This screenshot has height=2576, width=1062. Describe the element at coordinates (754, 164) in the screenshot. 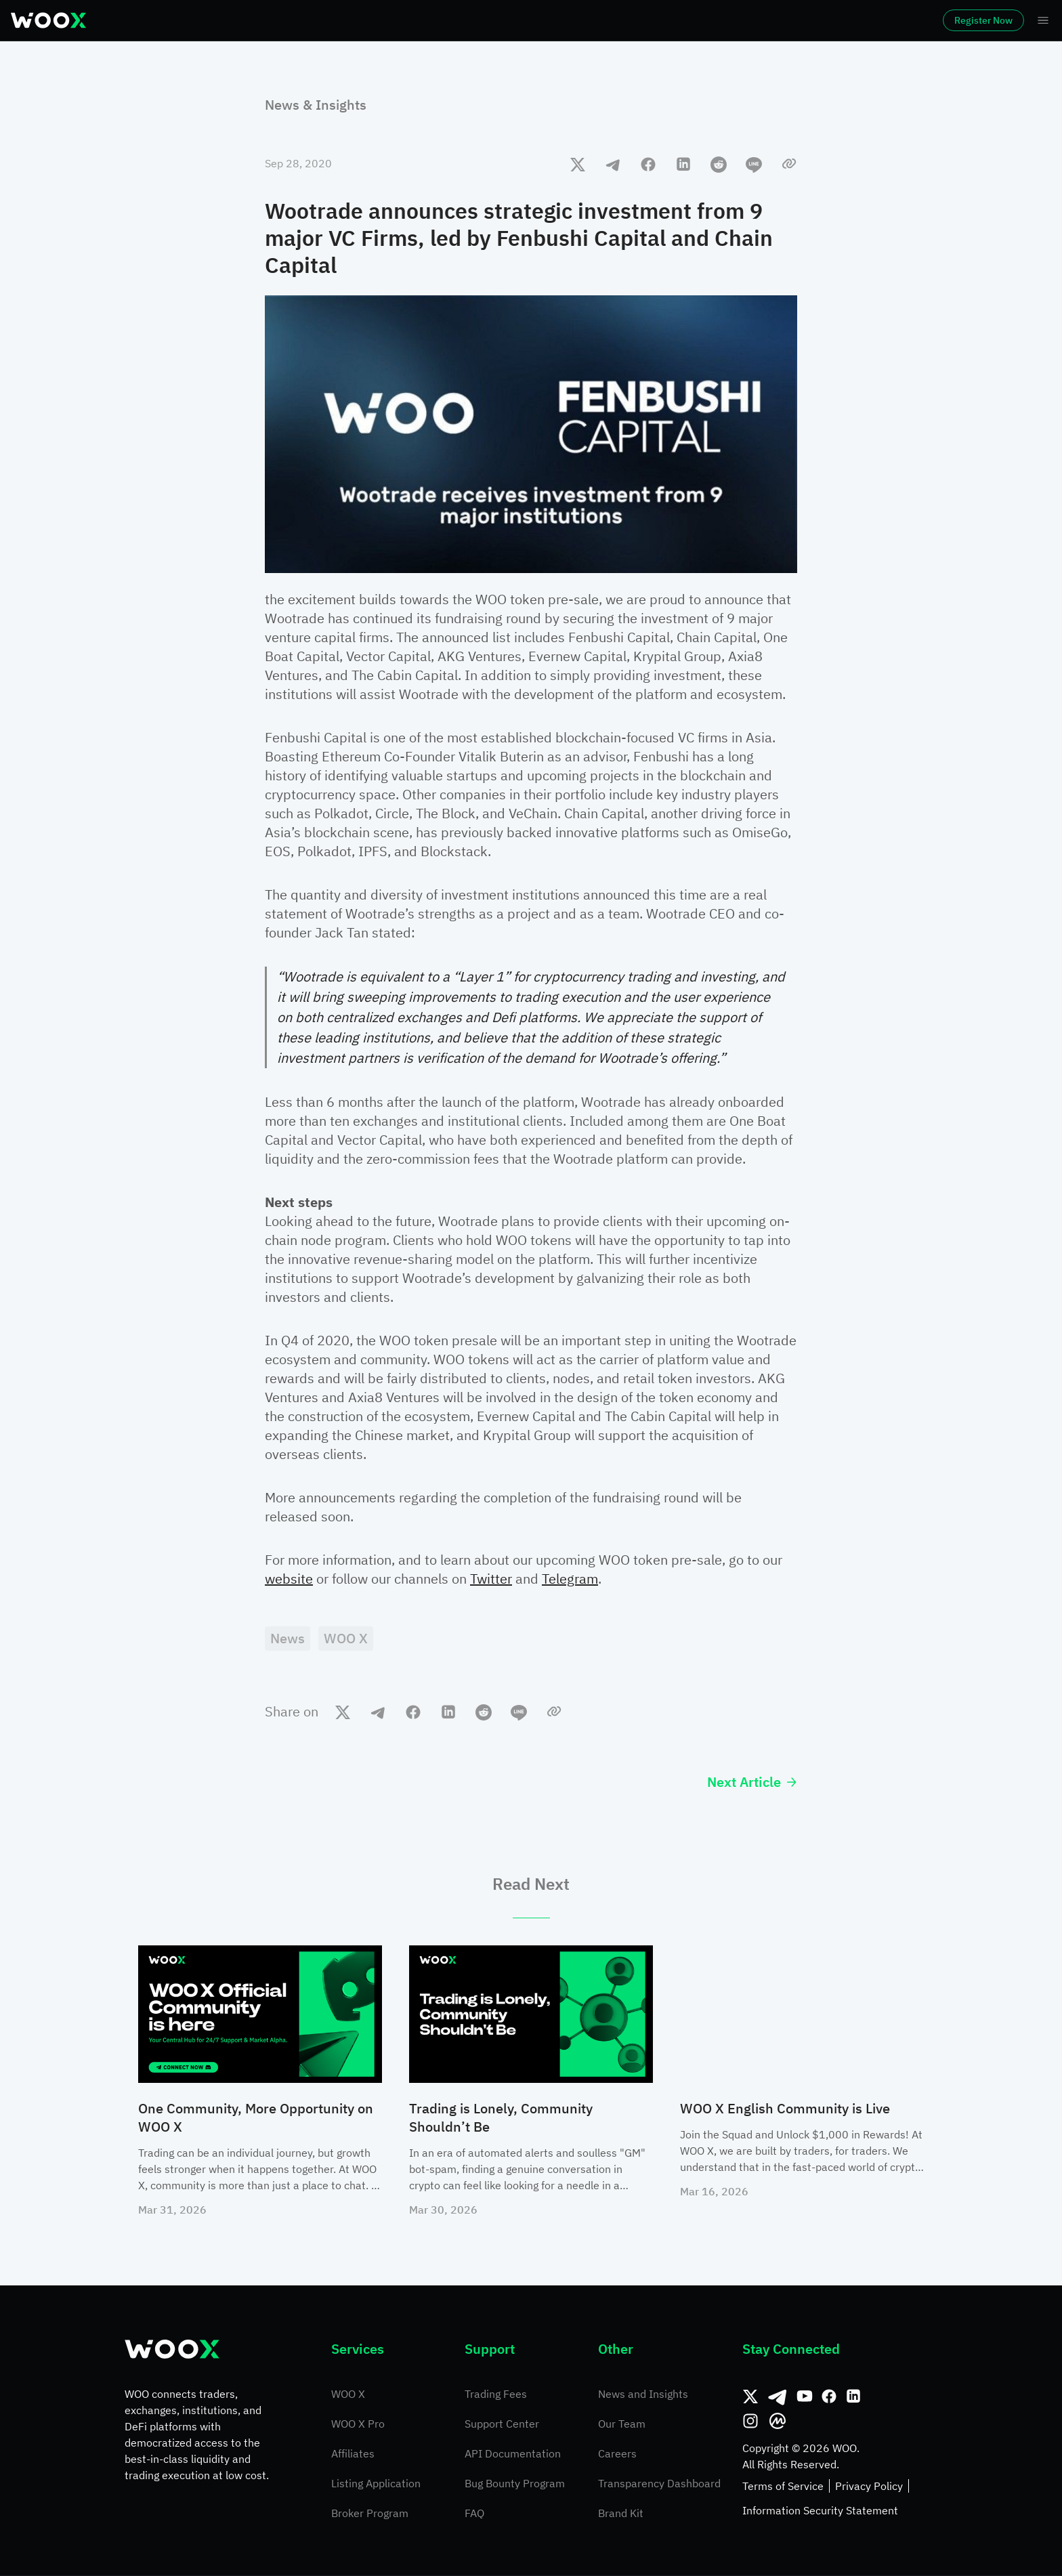

I see `[line]` at that location.